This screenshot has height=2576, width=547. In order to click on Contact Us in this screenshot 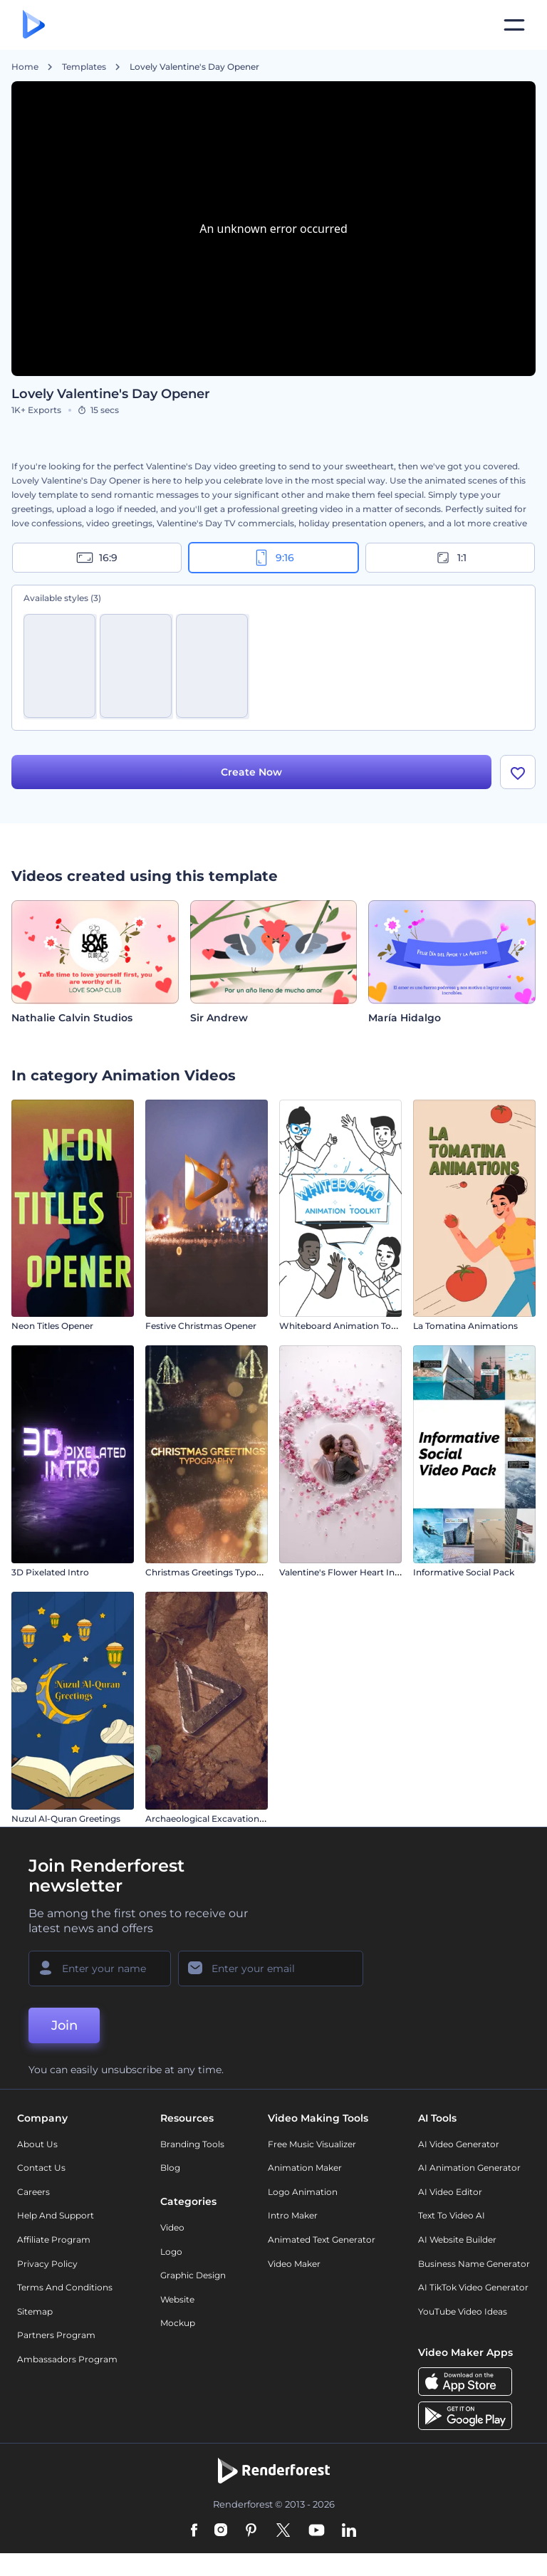, I will do `click(41, 2167)`.